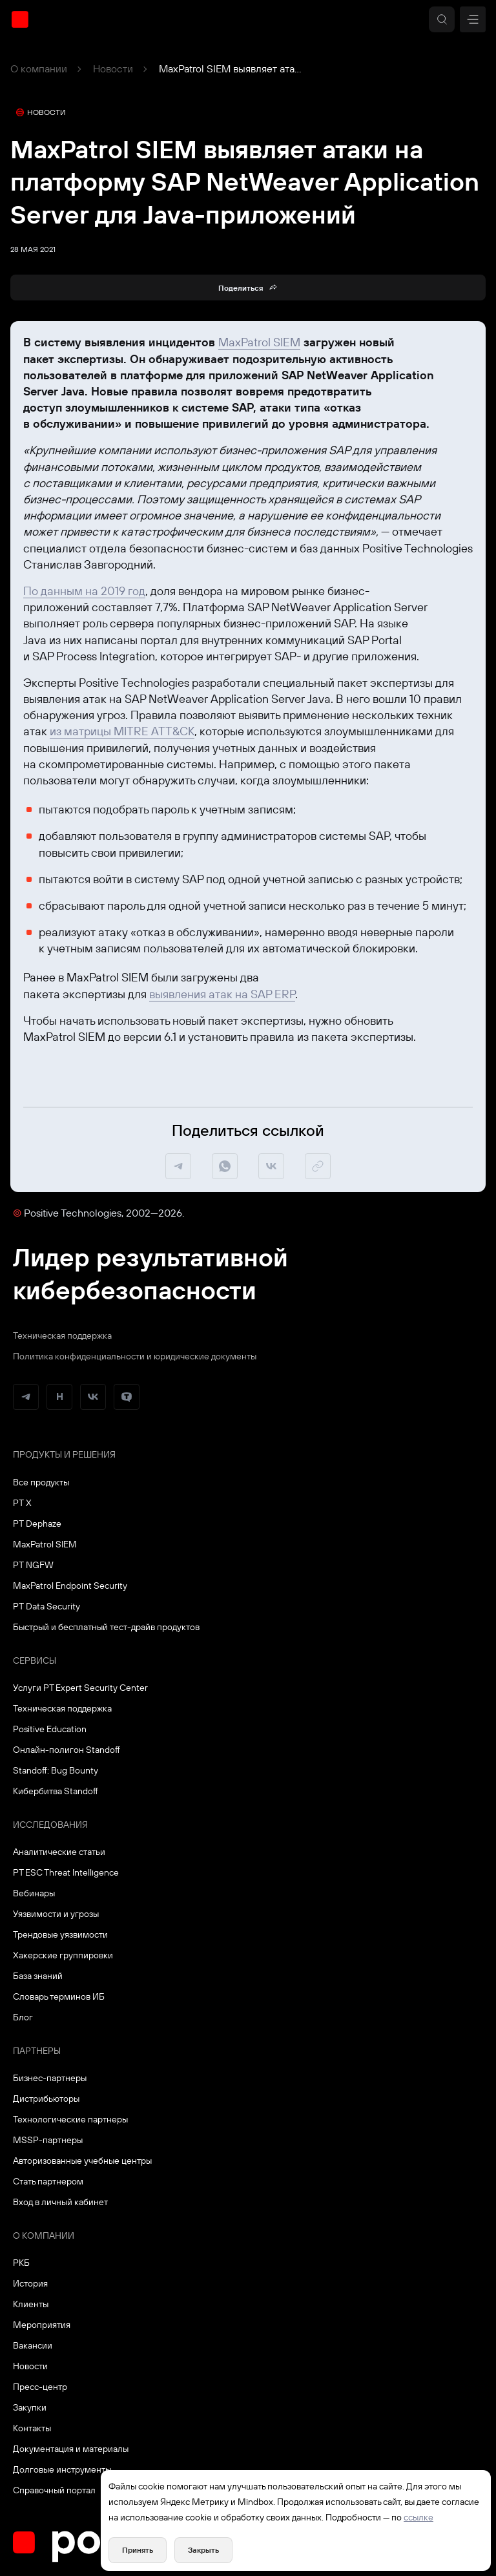 The height and width of the screenshot is (2576, 496). What do you see at coordinates (54, 2490) in the screenshot?
I see `Справочный портал` at bounding box center [54, 2490].